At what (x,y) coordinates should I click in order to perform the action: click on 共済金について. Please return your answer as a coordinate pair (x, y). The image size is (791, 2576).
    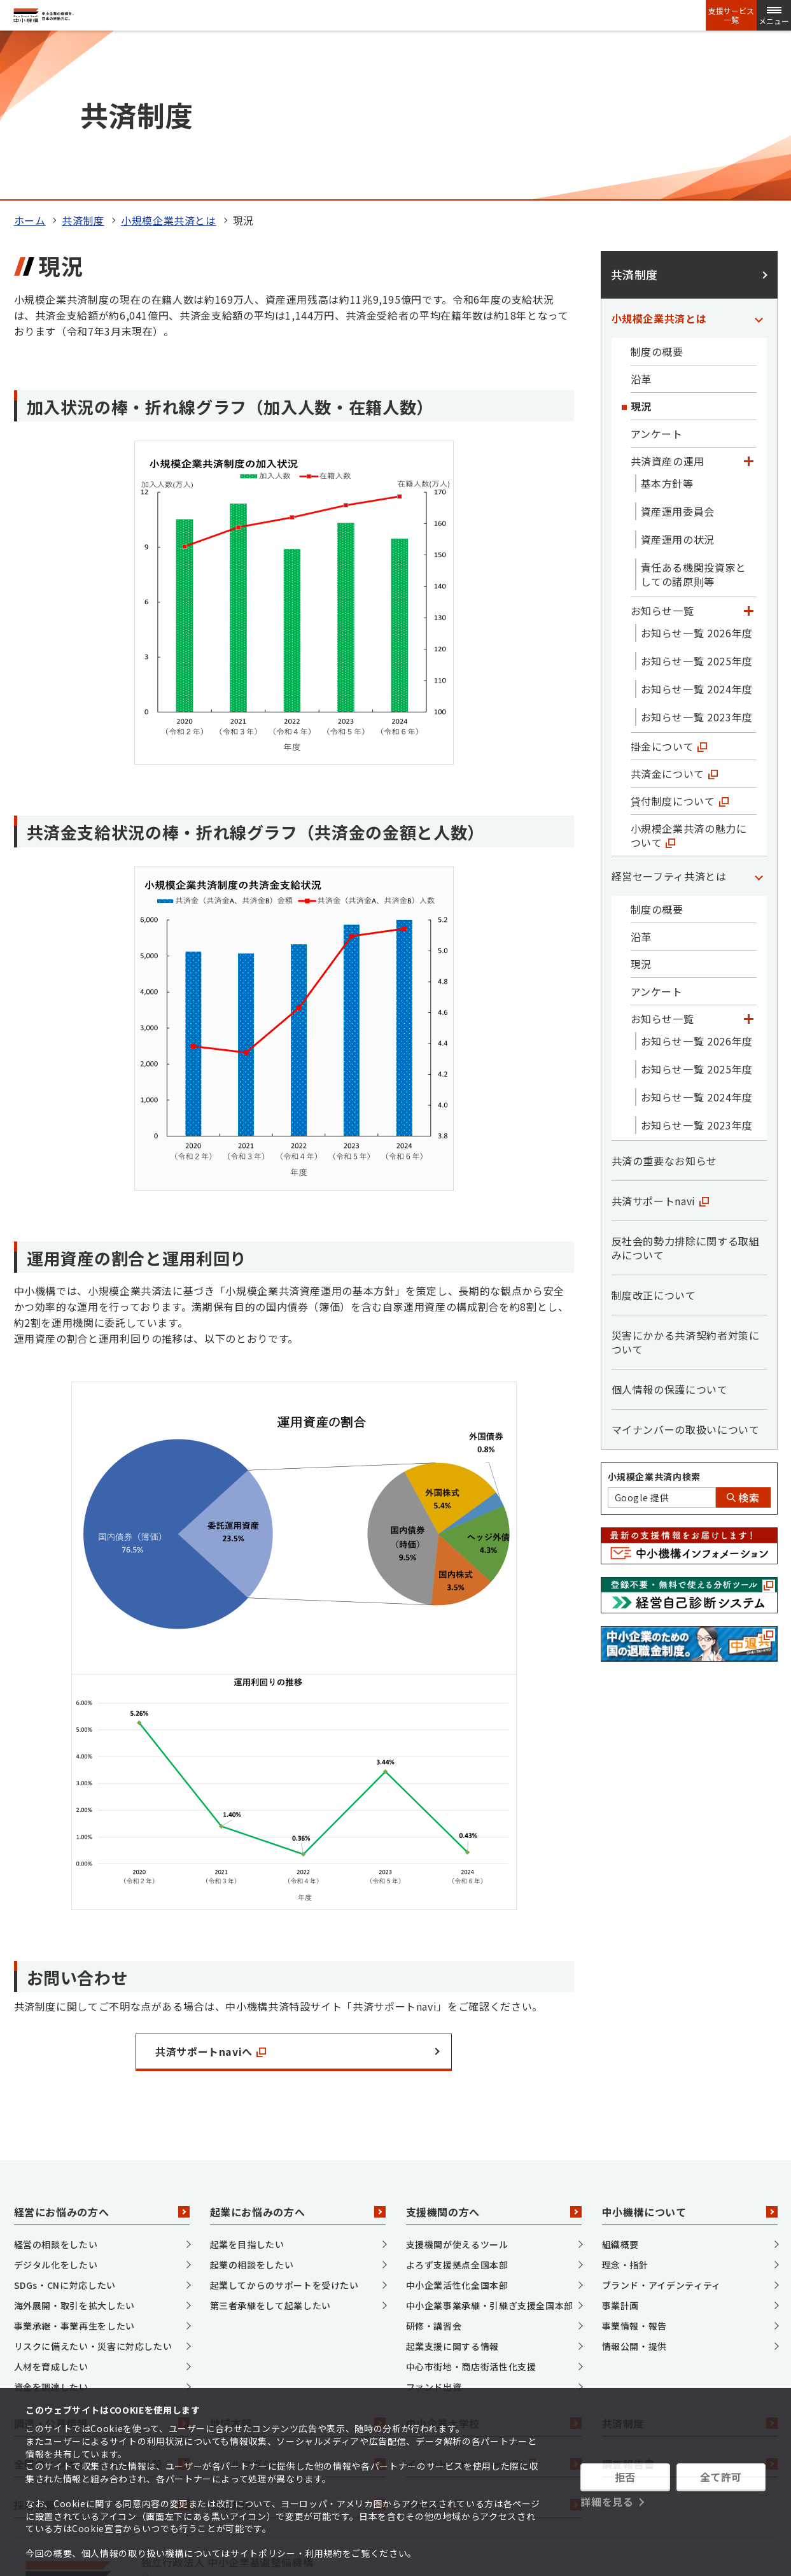
    Looking at the image, I should click on (674, 615).